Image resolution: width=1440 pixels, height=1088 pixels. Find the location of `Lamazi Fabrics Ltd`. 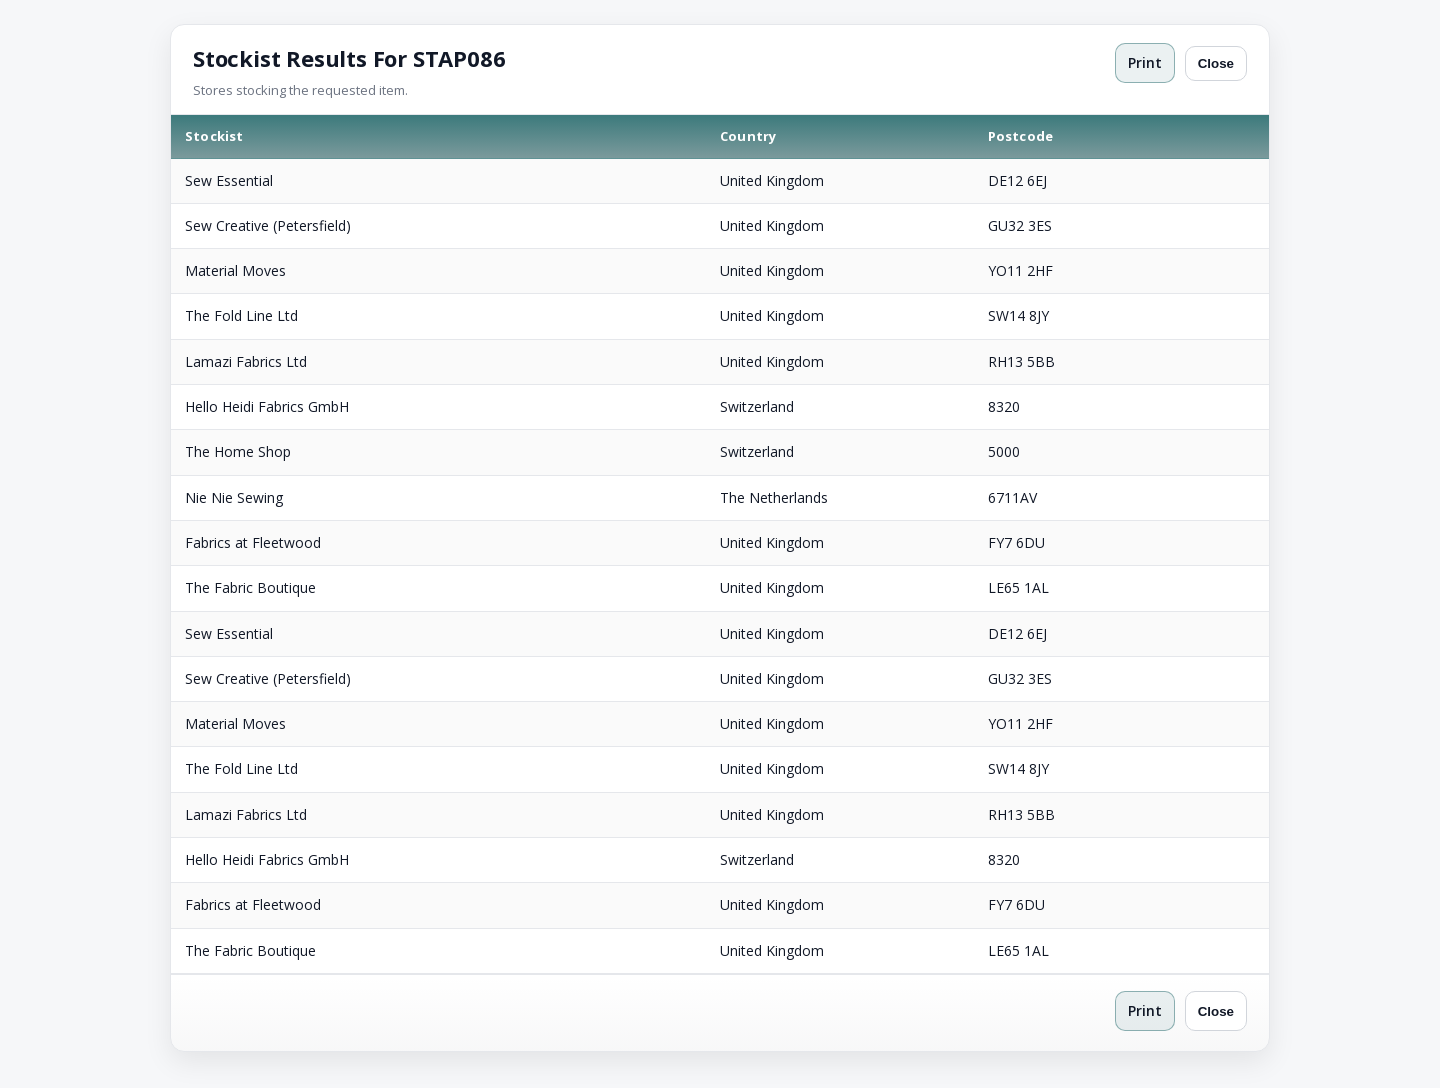

Lamazi Fabrics Ltd is located at coordinates (246, 361).